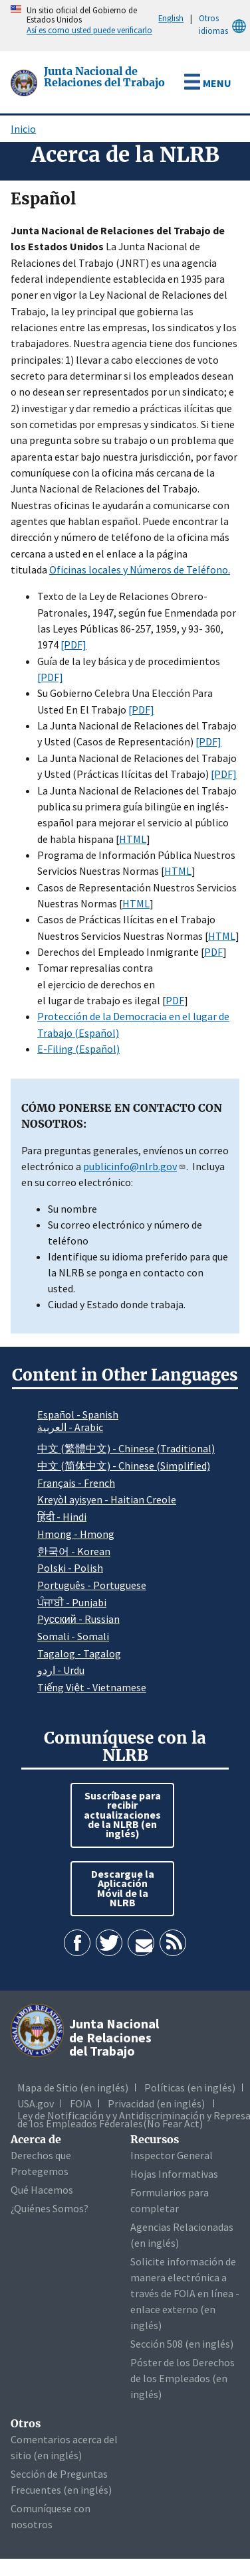 The image size is (250, 2576). I want to click on [PDF], so click(73, 644).